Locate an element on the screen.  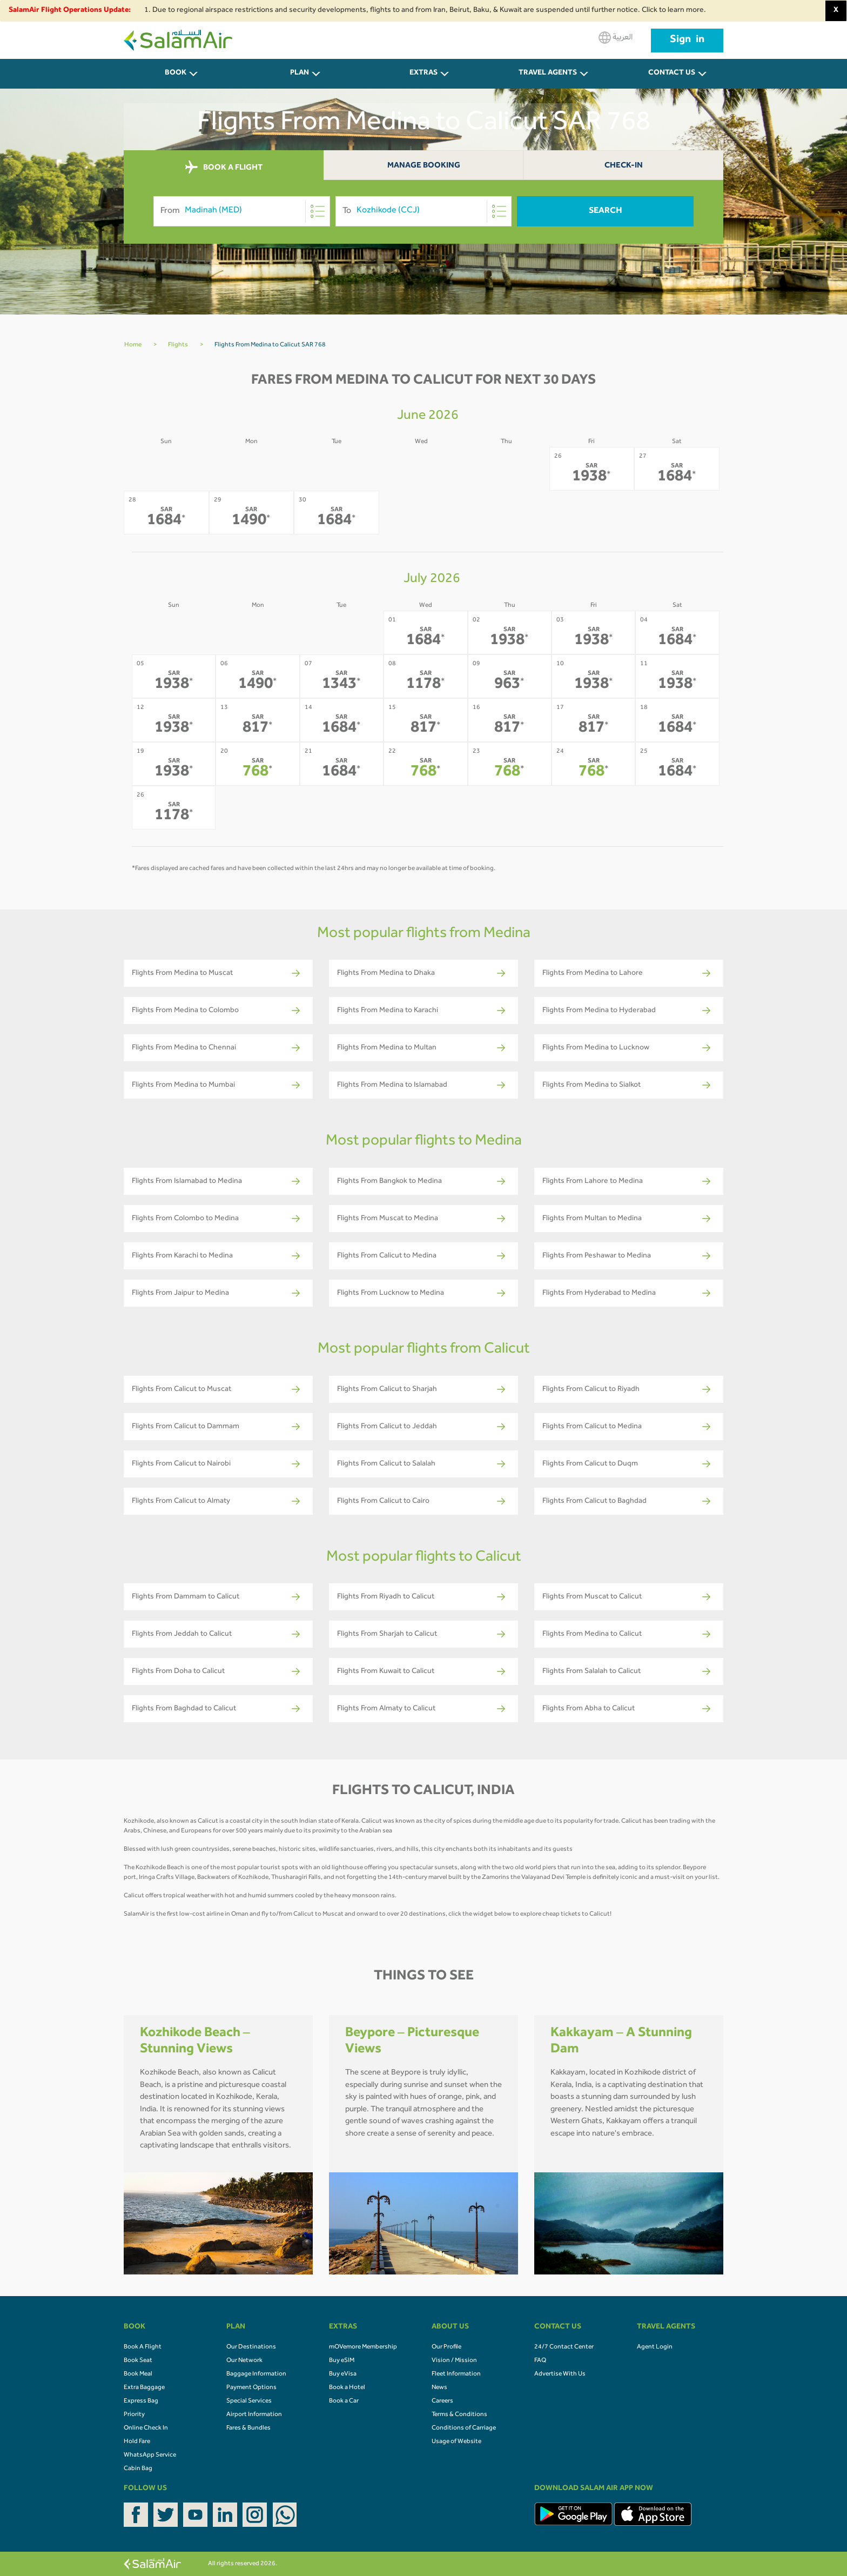
Book A Flight is located at coordinates (143, 2347).